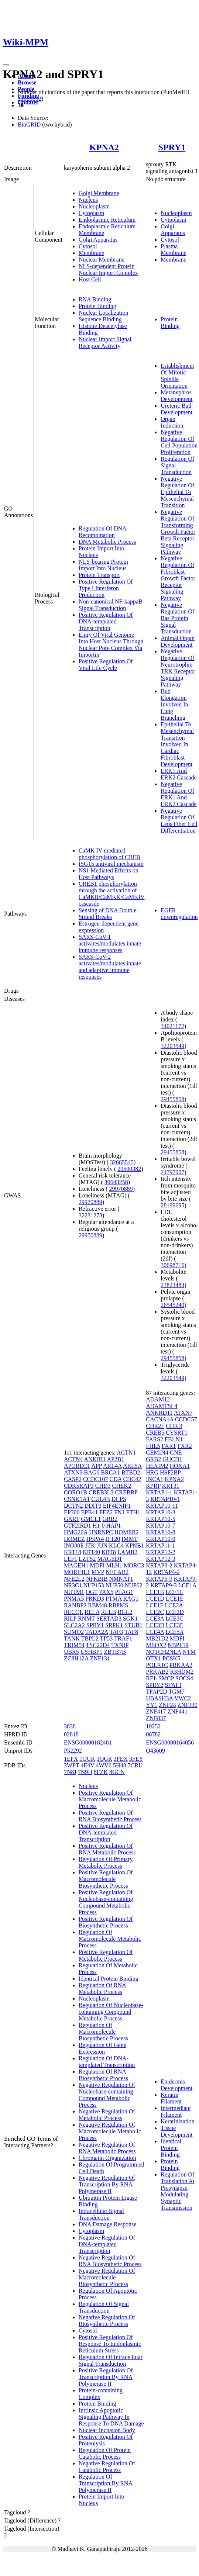  I want to click on KRTAP3-2, so click(159, 1565).